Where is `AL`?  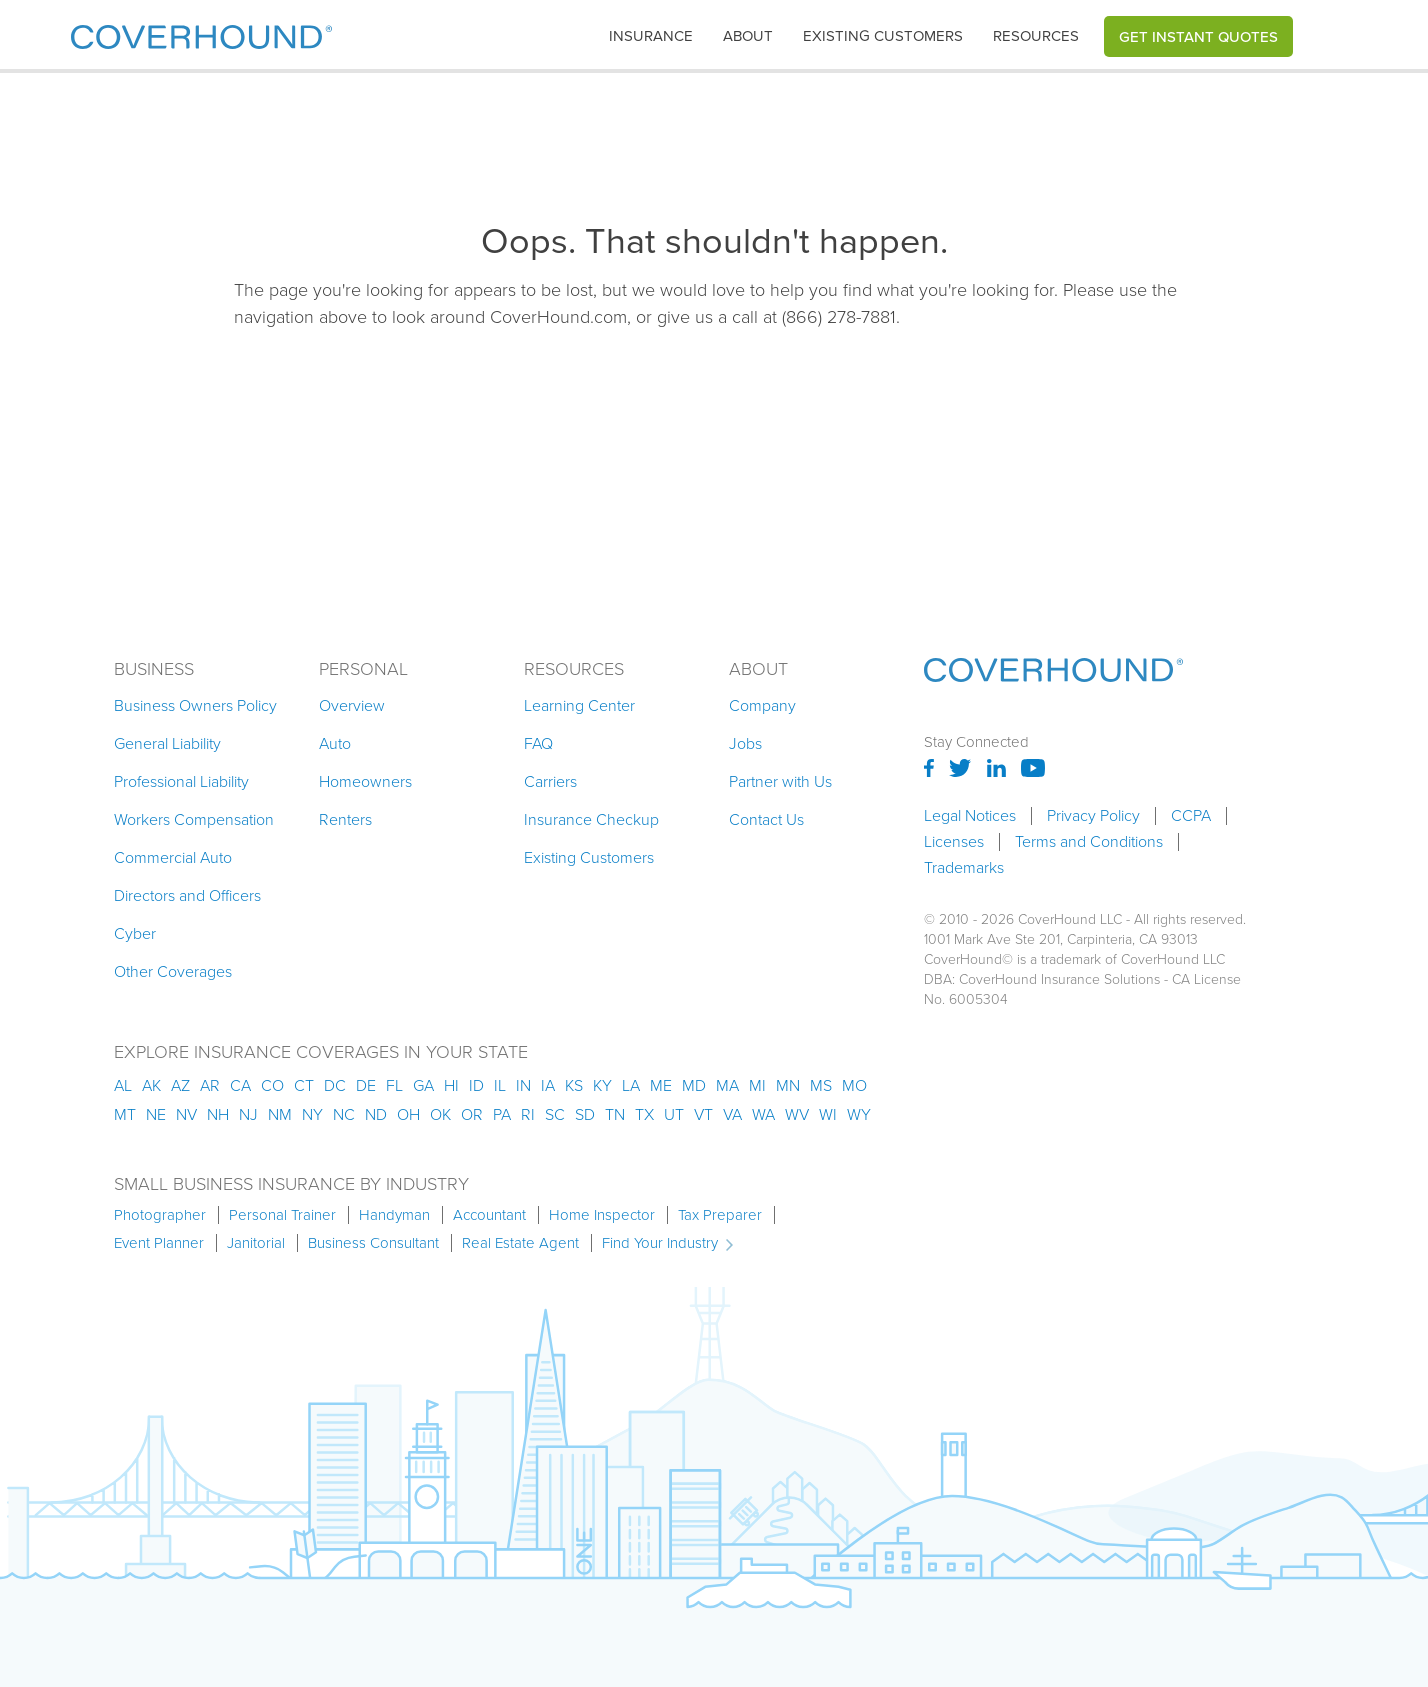
AL is located at coordinates (123, 1085).